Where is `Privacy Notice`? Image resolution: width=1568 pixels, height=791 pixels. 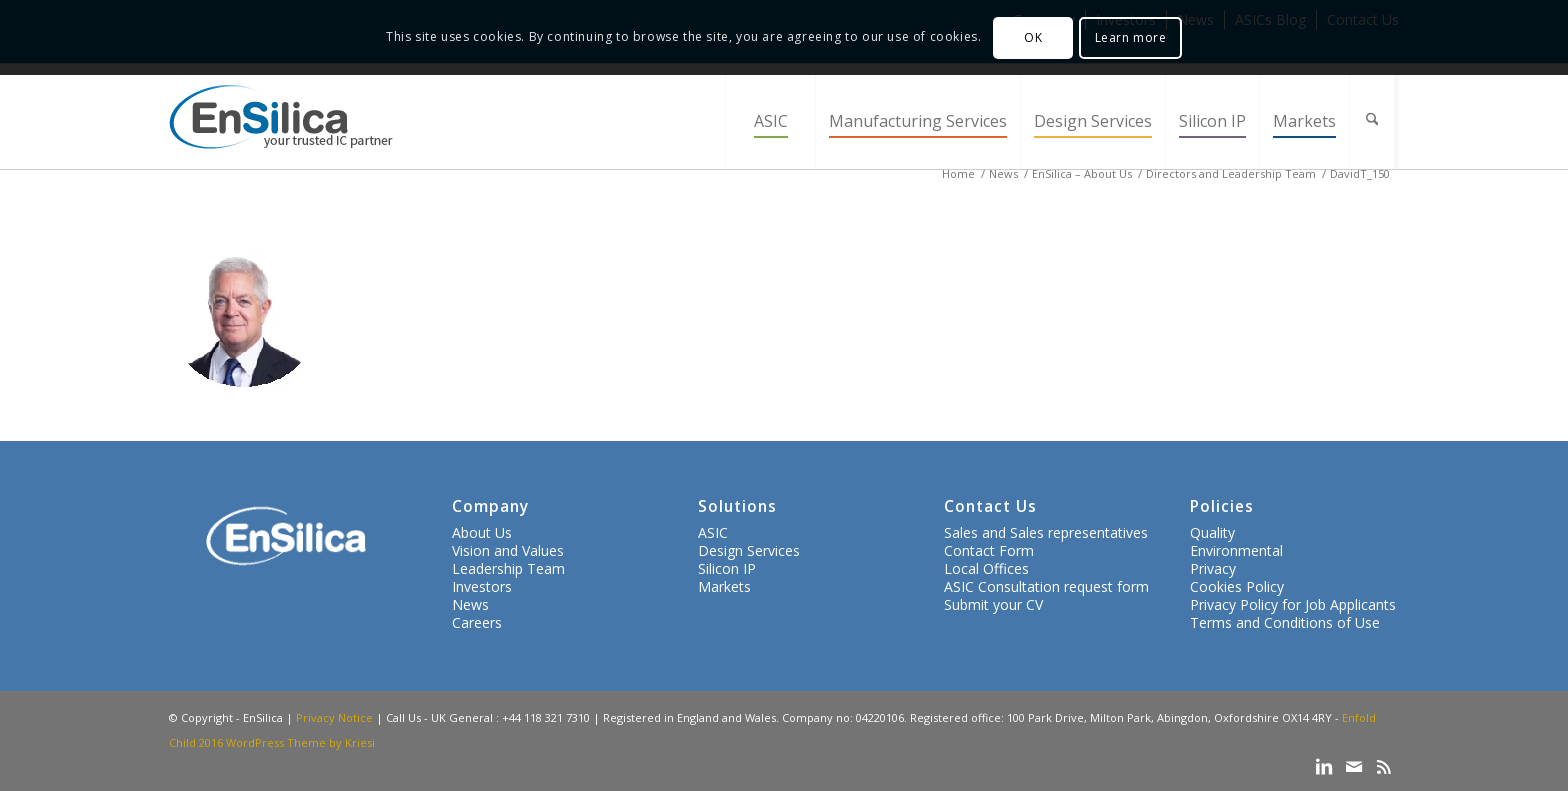 Privacy Notice is located at coordinates (334, 717).